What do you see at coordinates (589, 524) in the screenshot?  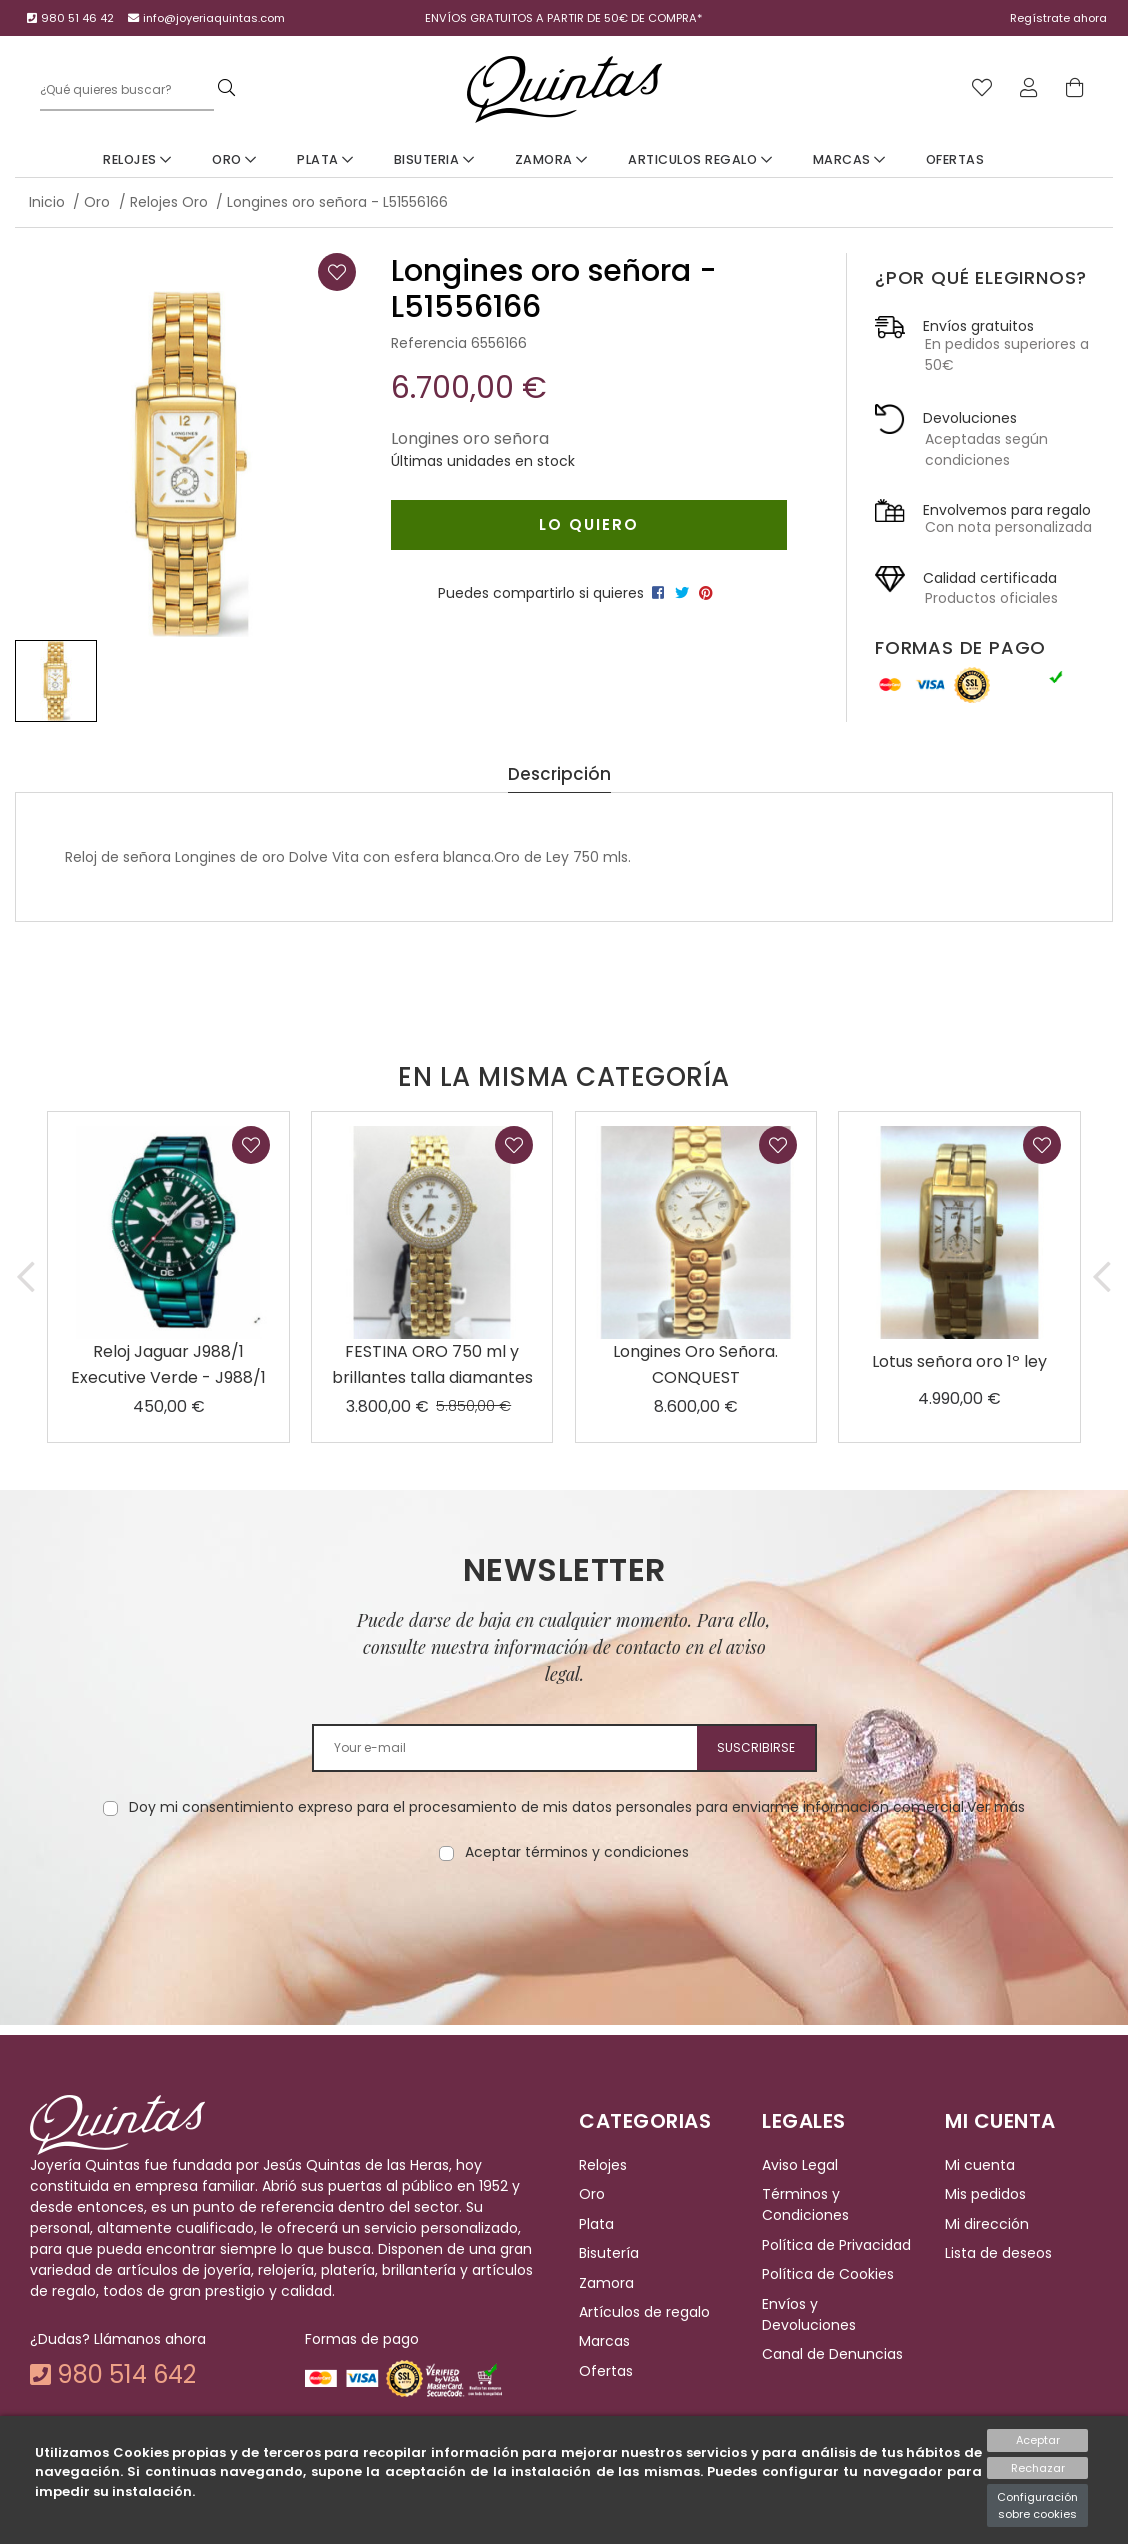 I see `Lo quiero` at bounding box center [589, 524].